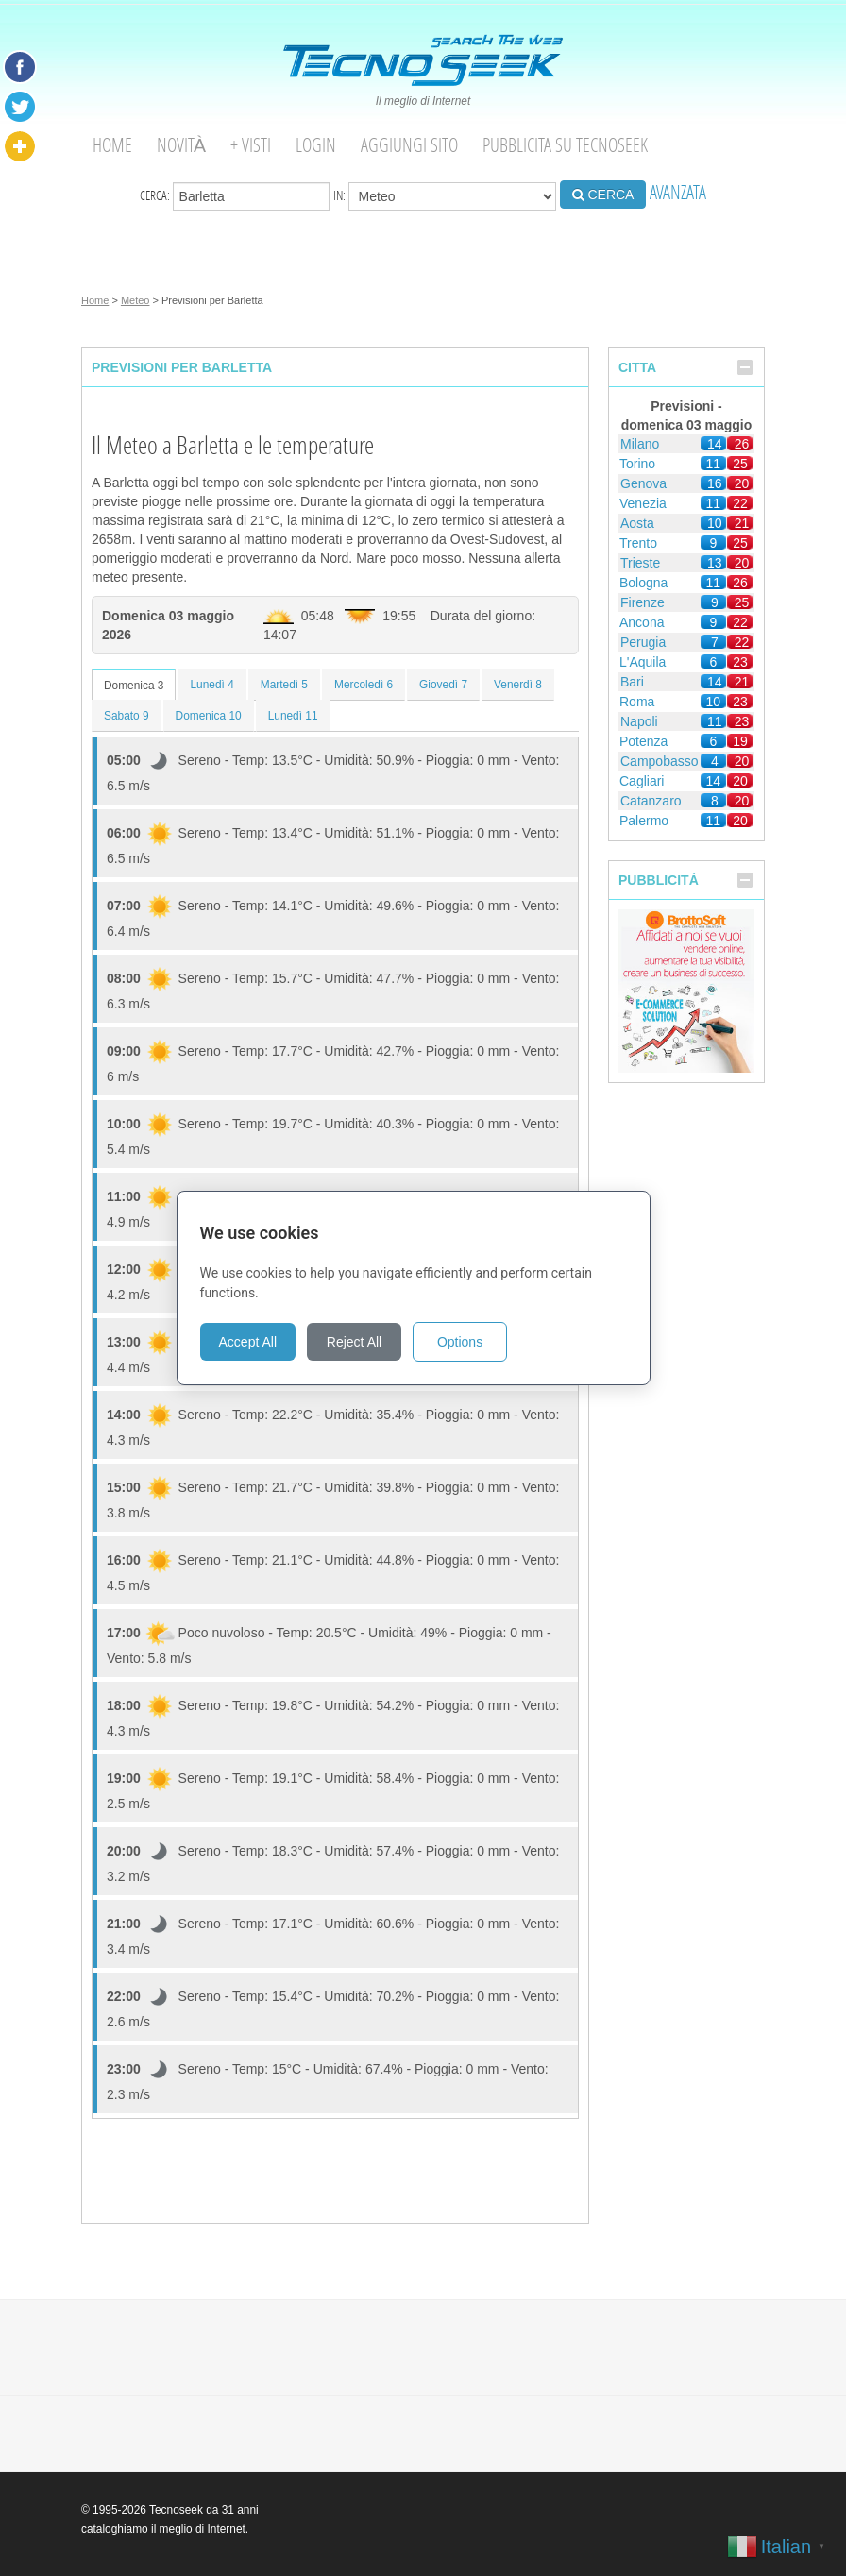 The width and height of the screenshot is (846, 2576). What do you see at coordinates (257, 1341) in the screenshot?
I see `Accept All` at bounding box center [257, 1341].